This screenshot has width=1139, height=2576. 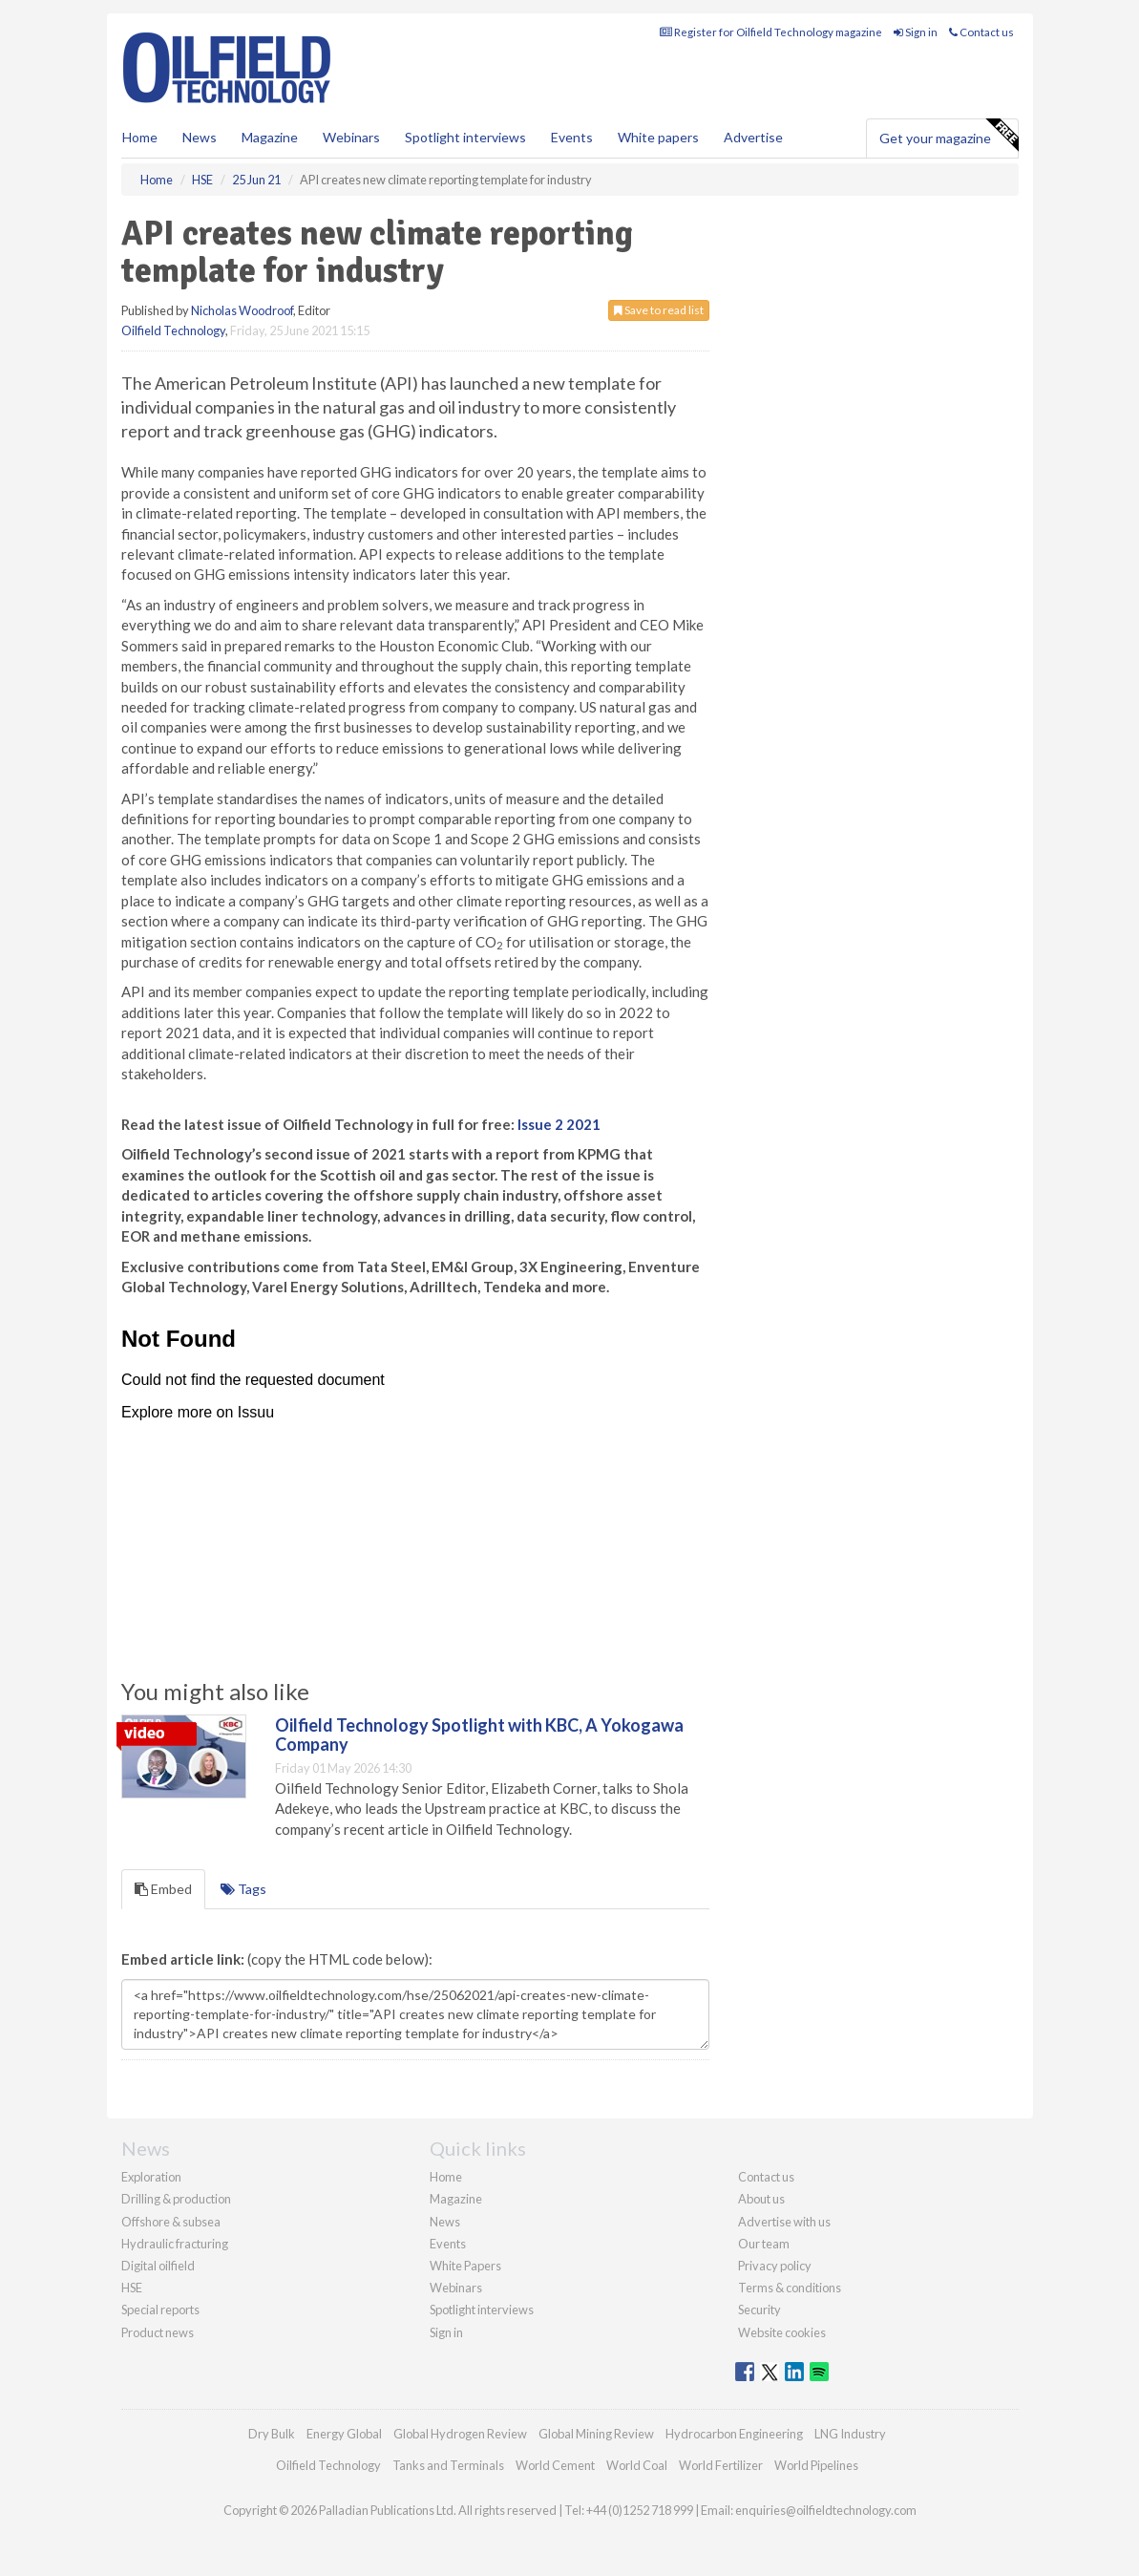 What do you see at coordinates (850, 2433) in the screenshot?
I see `LNG Industry` at bounding box center [850, 2433].